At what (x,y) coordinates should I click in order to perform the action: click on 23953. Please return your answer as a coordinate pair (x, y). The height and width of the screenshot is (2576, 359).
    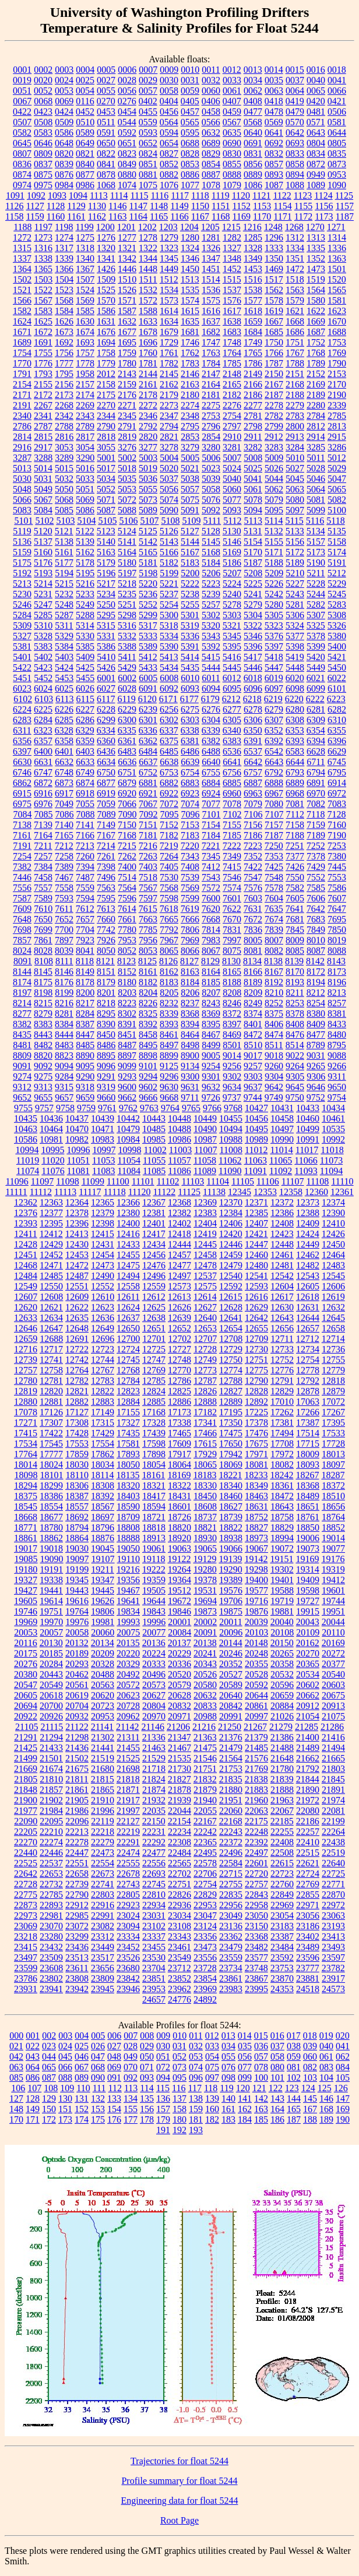
    Looking at the image, I should click on (154, 1989).